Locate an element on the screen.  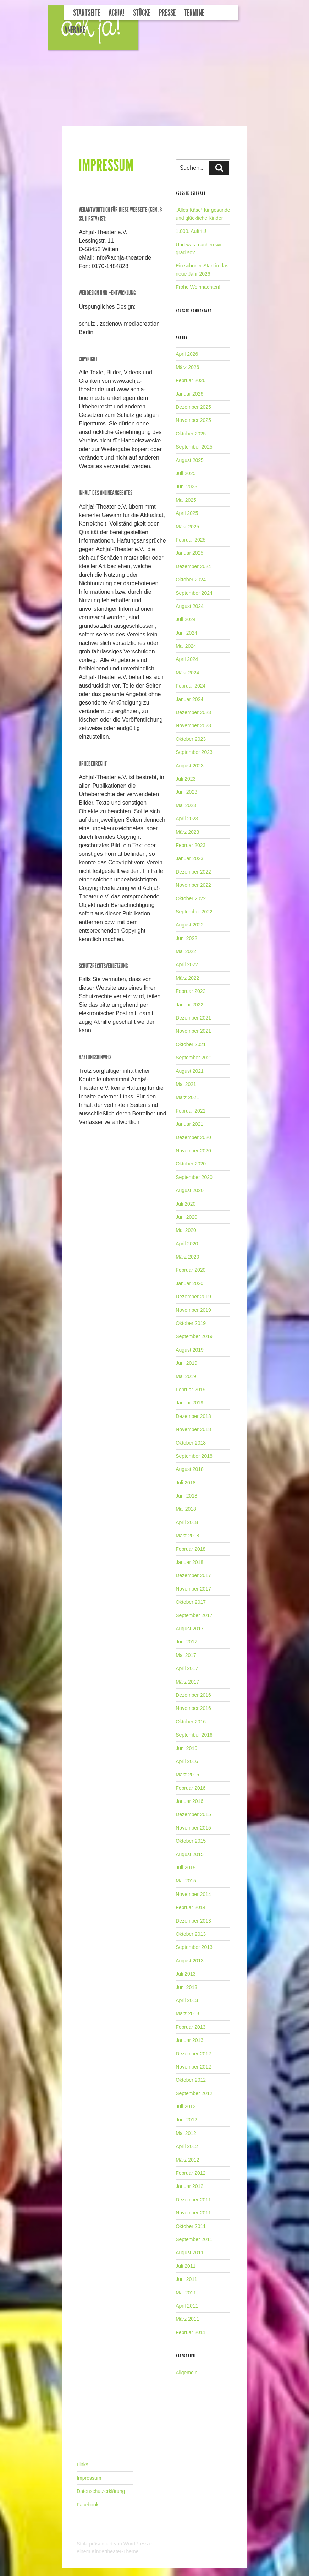
1.000. Auftritt! is located at coordinates (191, 231).